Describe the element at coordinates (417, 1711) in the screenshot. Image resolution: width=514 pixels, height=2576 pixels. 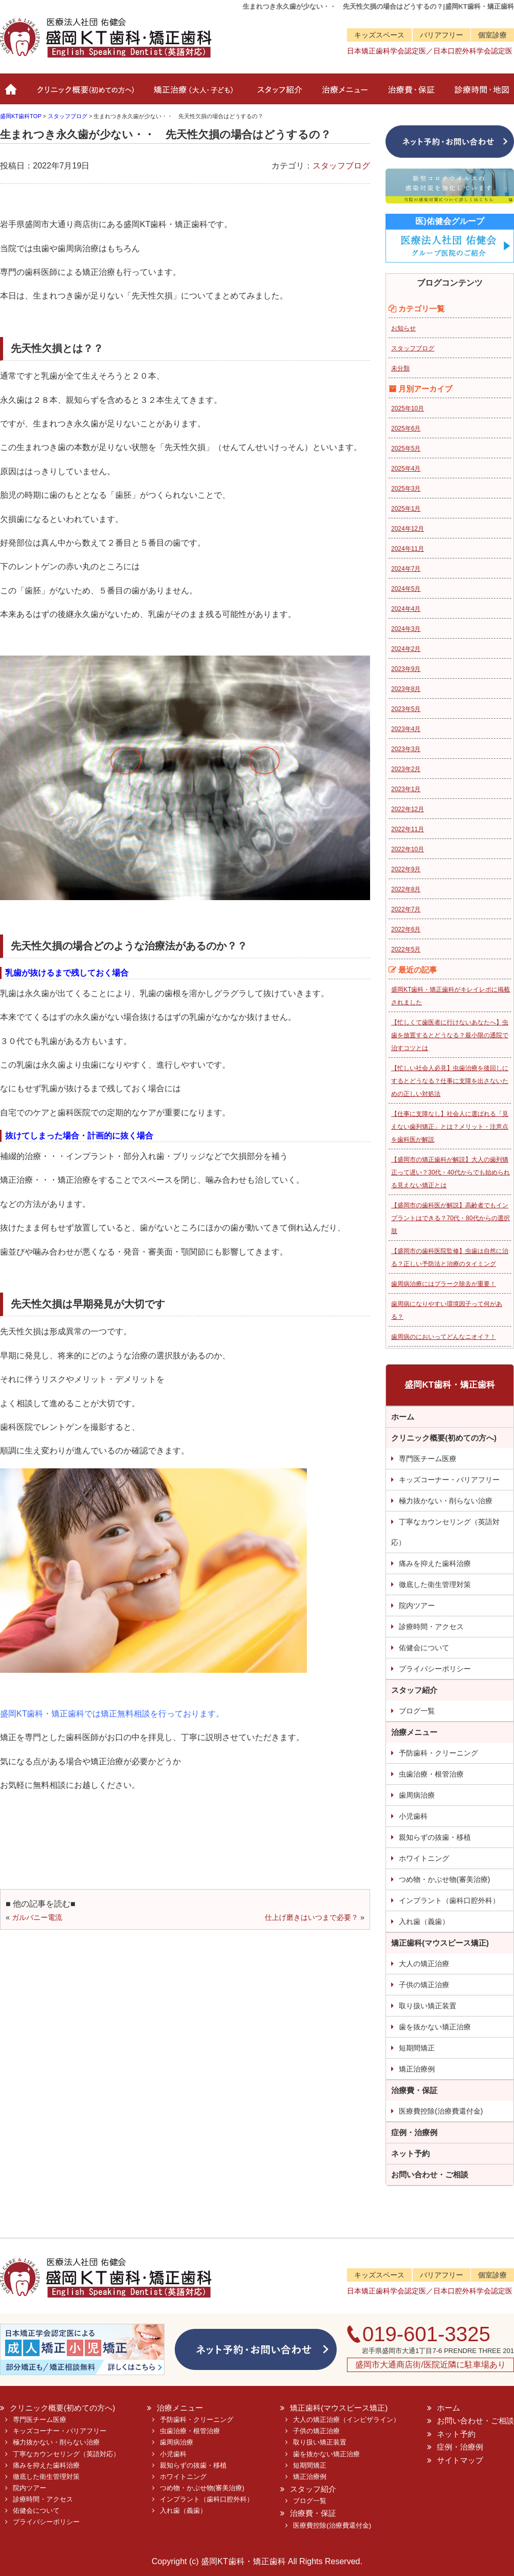
I see `ブログ一覧` at that location.